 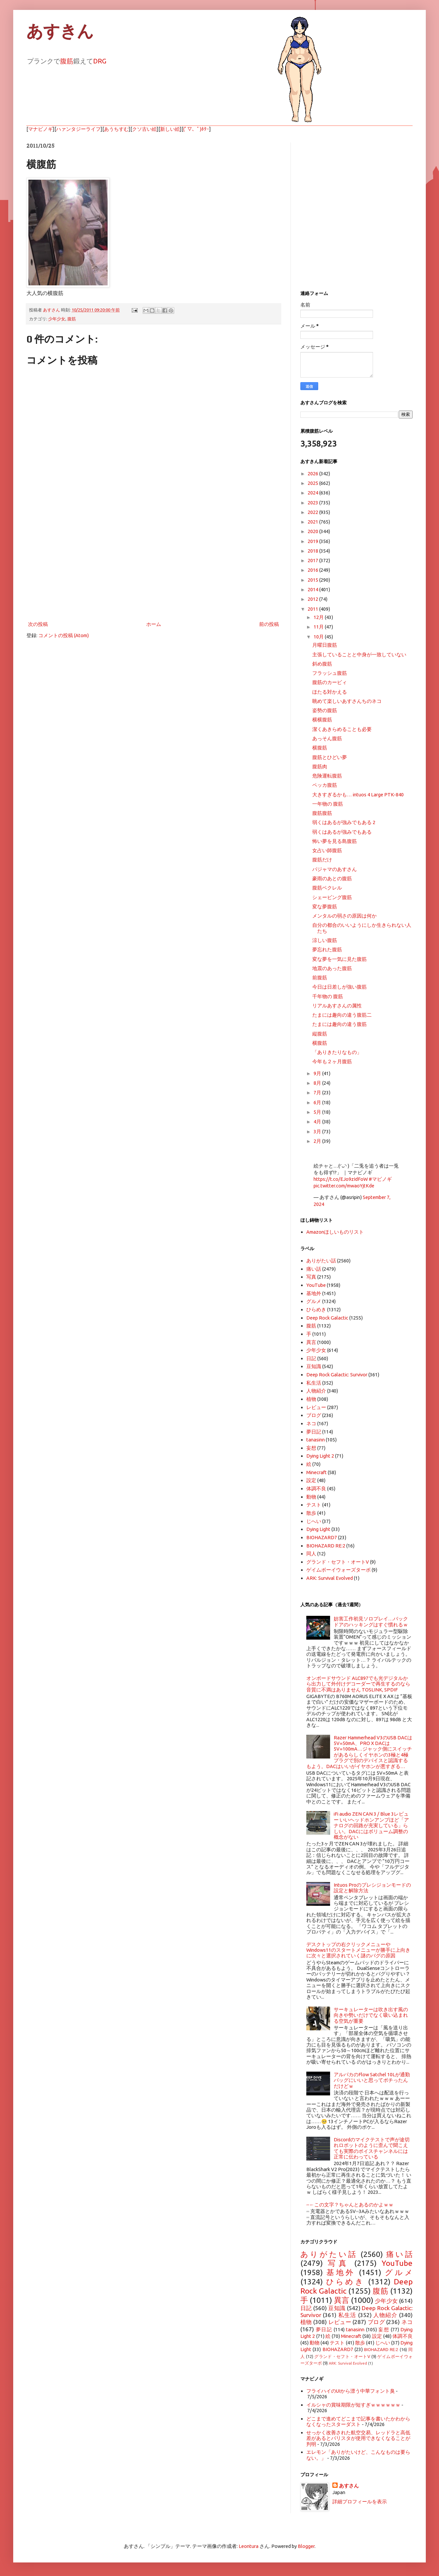 I want to click on 縦腹筋, so click(x=319, y=1033).